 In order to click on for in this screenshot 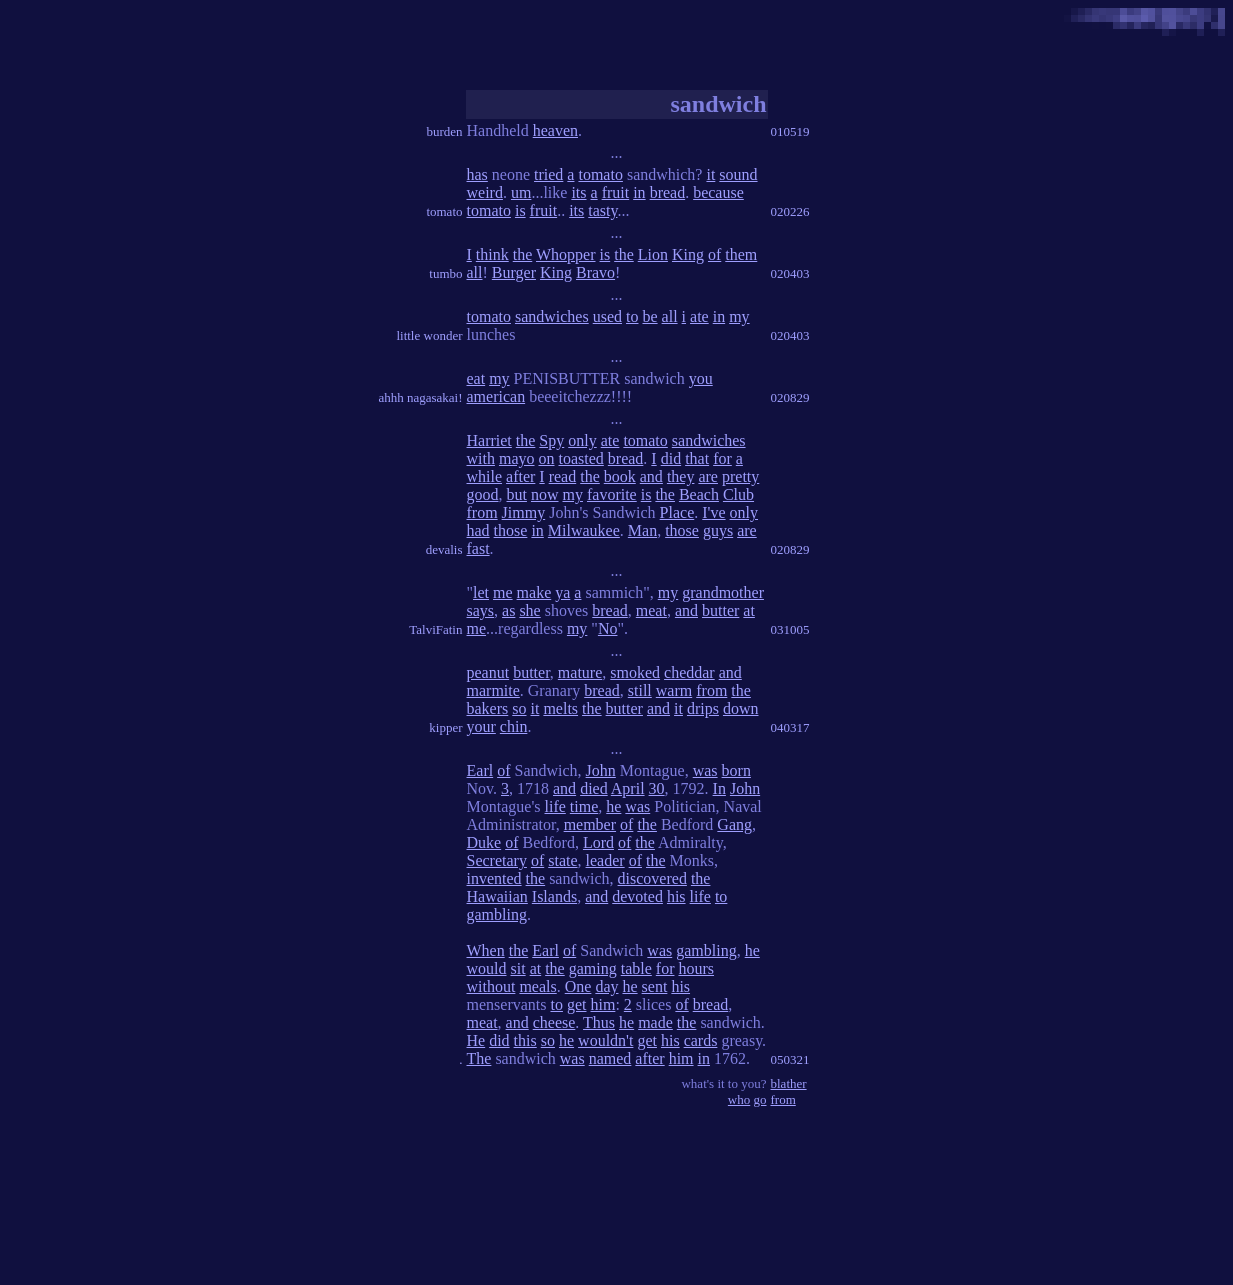, I will do `click(722, 458)`.